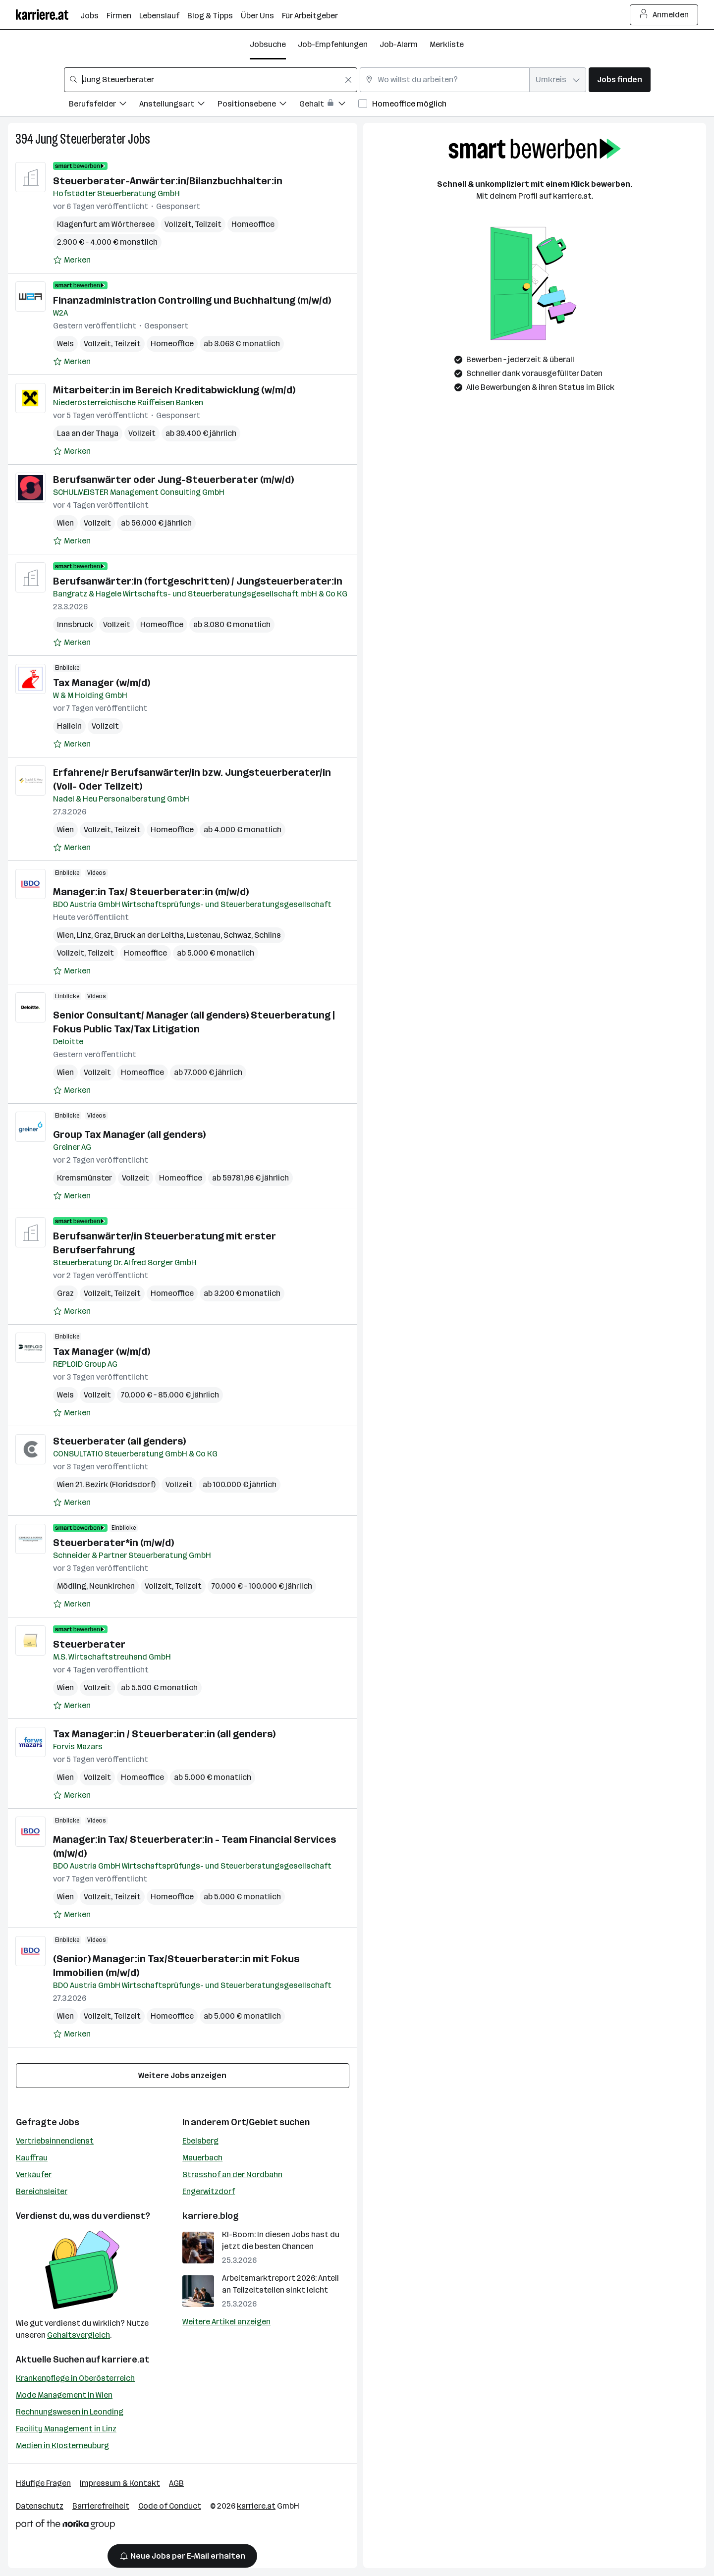 The height and width of the screenshot is (2576, 714). Describe the element at coordinates (55, 2141) in the screenshot. I see `Vertriebsinnendienst` at that location.